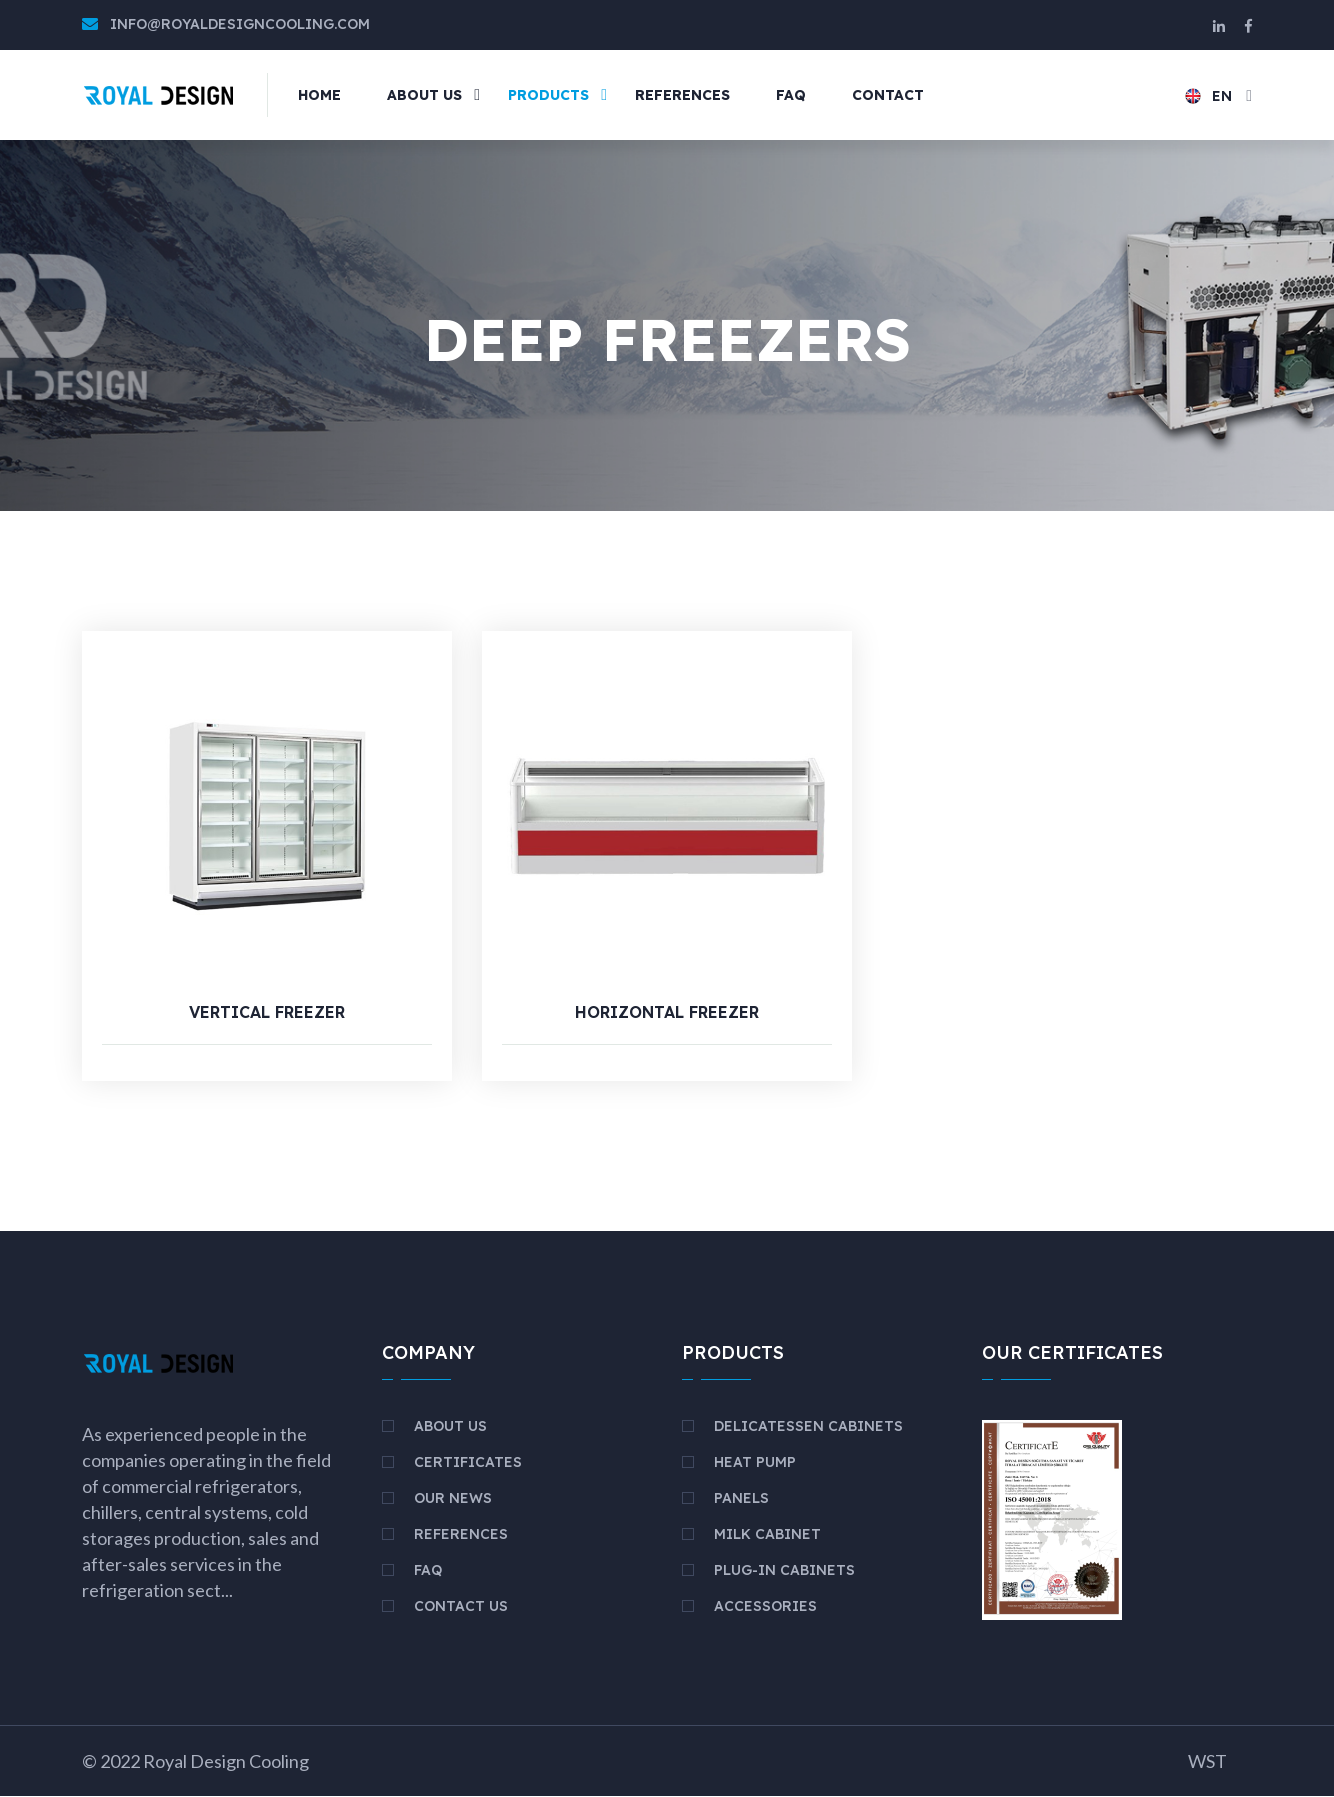  What do you see at coordinates (319, 95) in the screenshot?
I see `Home` at bounding box center [319, 95].